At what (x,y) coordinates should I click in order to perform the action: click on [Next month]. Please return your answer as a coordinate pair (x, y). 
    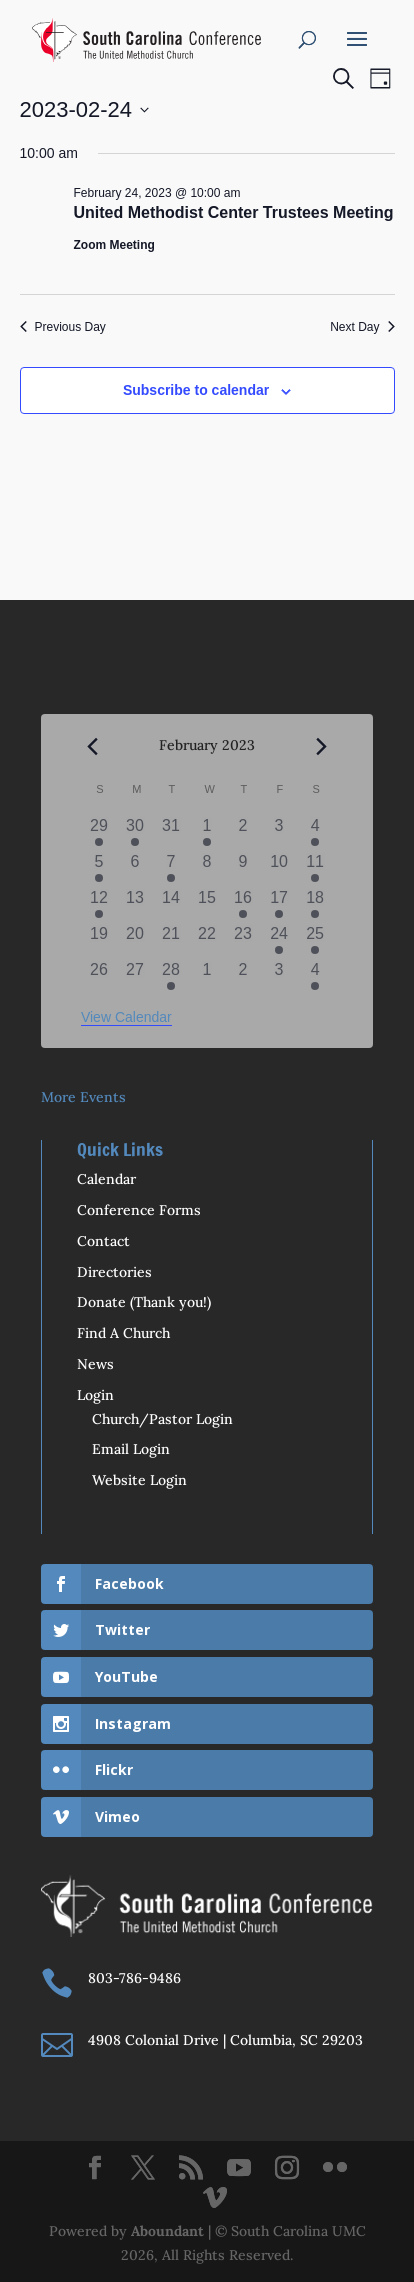
    Looking at the image, I should click on (321, 746).